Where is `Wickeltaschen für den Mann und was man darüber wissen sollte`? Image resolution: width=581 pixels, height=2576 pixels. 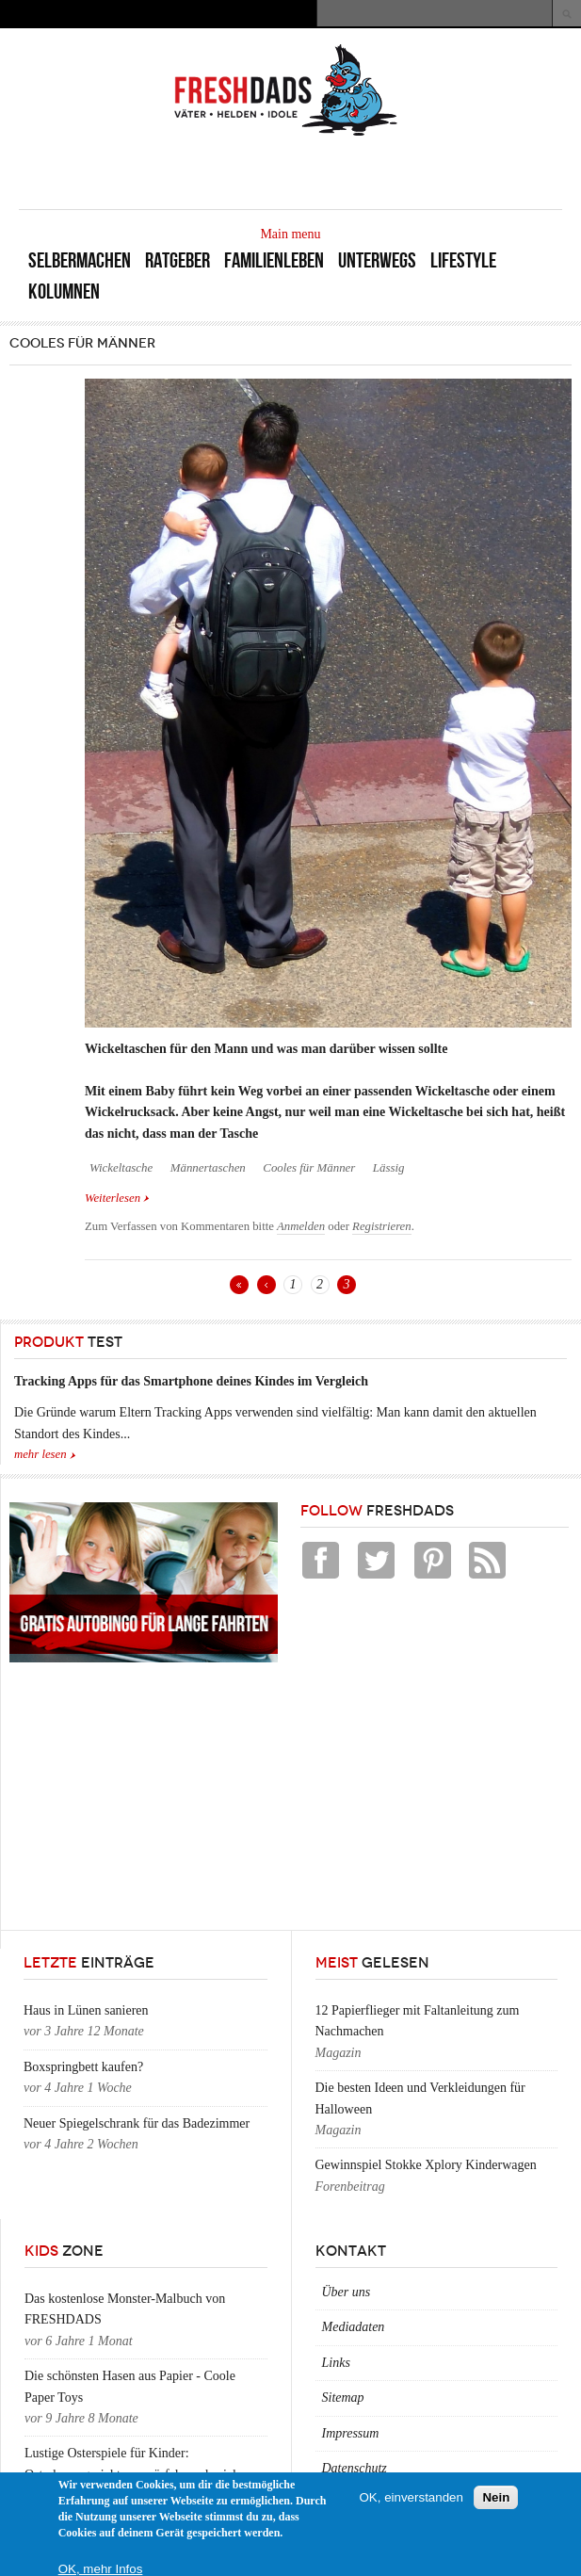 Wickeltaschen für den Mann und was man darüber wissen sollte is located at coordinates (266, 1049).